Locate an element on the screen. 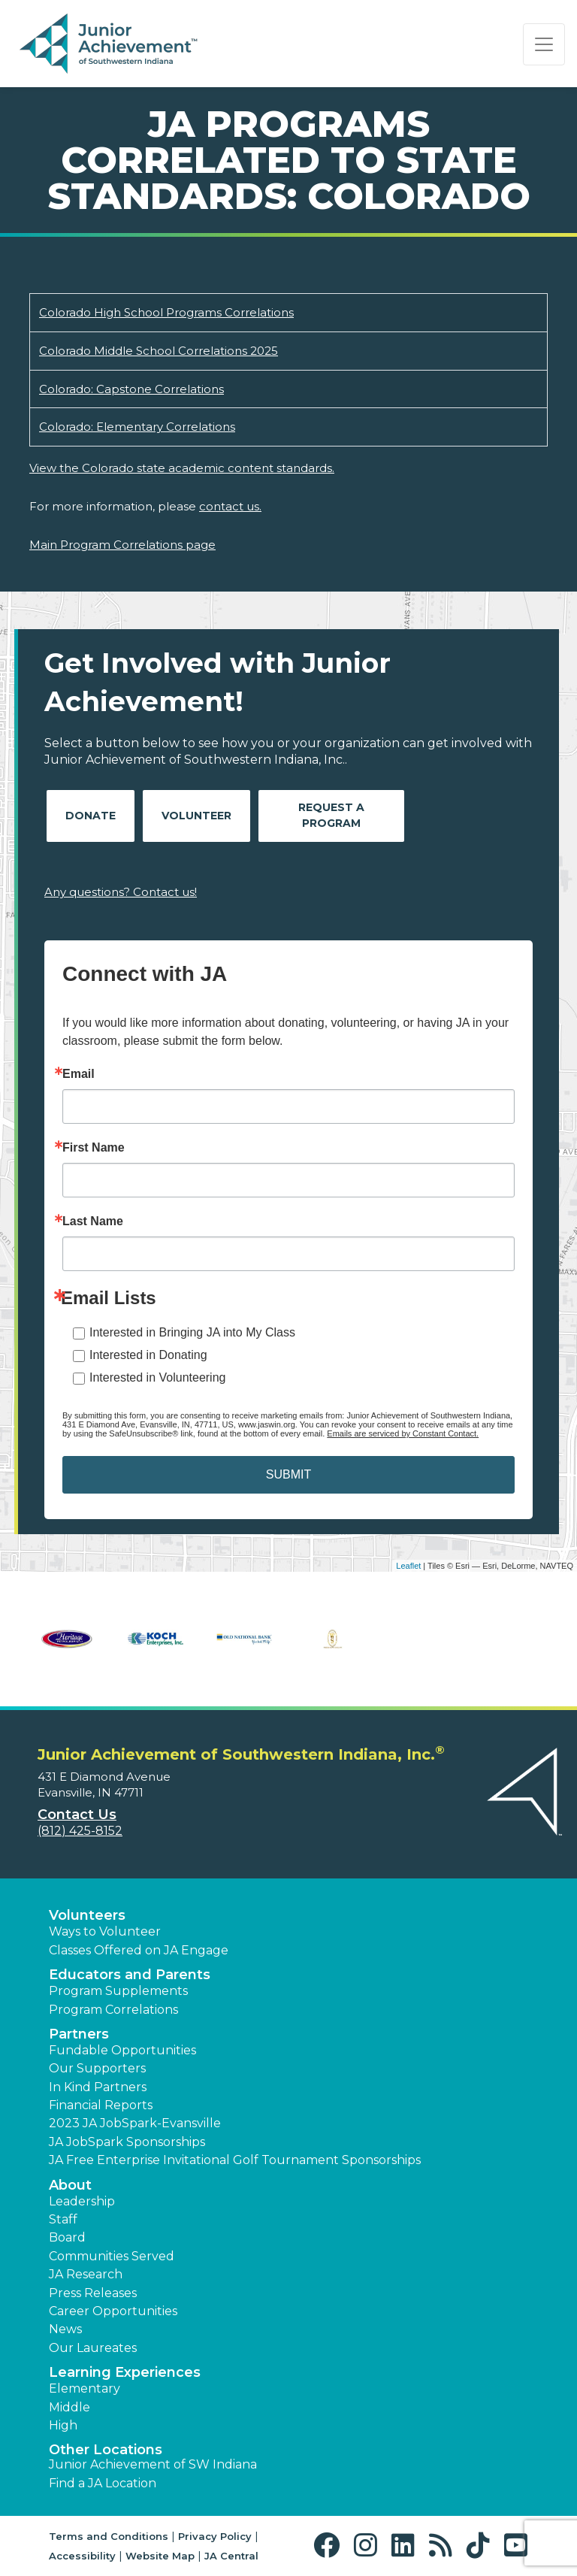  Communities Served [button] is located at coordinates (111, 2256).